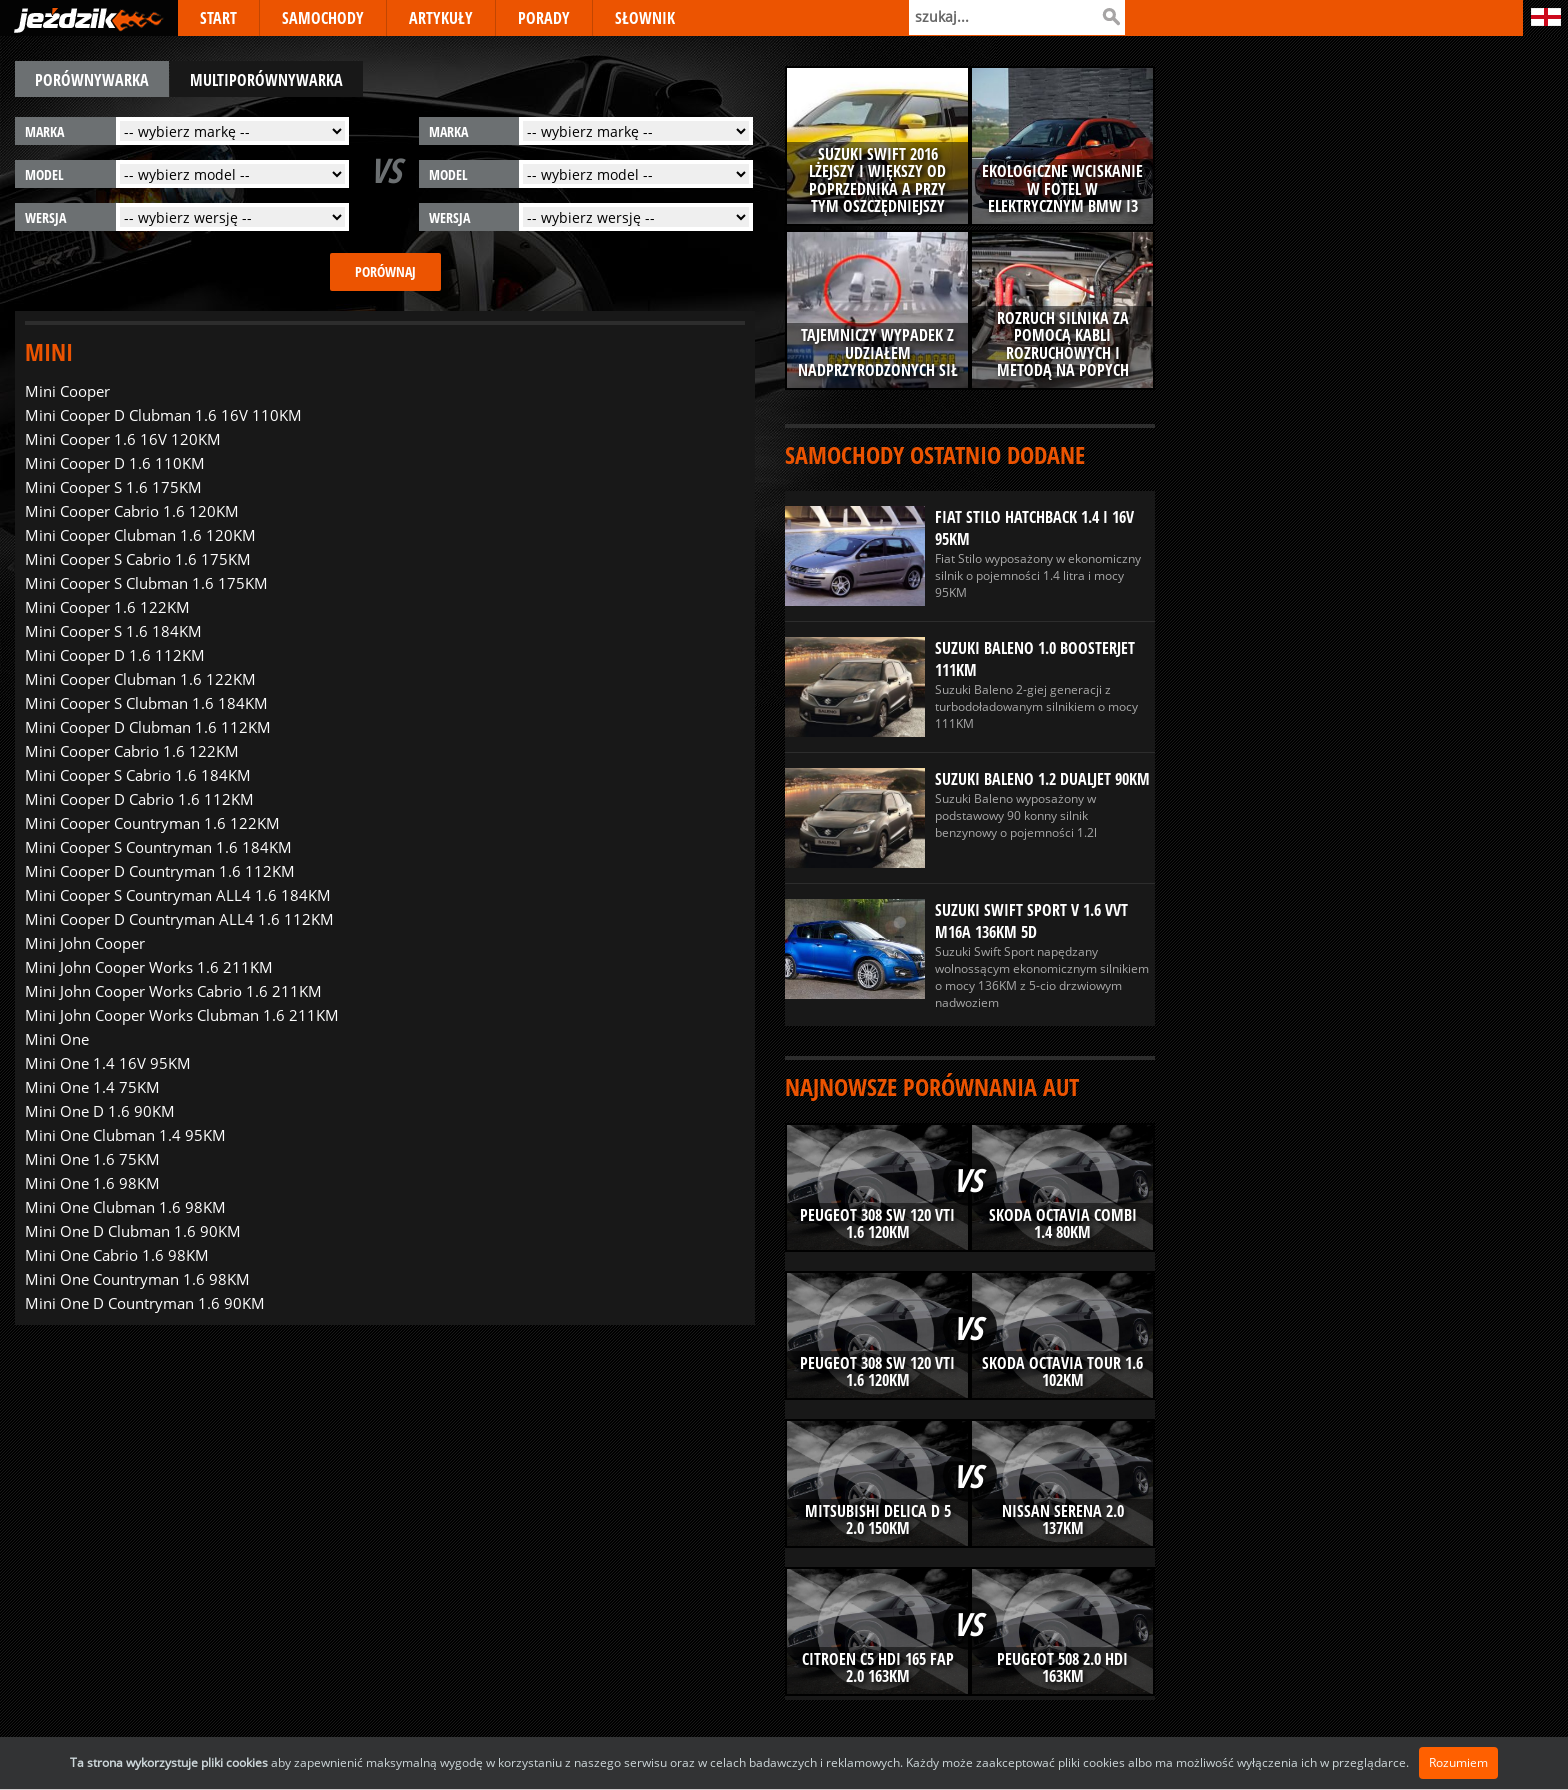 The image size is (1568, 1790). Describe the element at coordinates (92, 1159) in the screenshot. I see `Mini One 1.6 75KM` at that location.